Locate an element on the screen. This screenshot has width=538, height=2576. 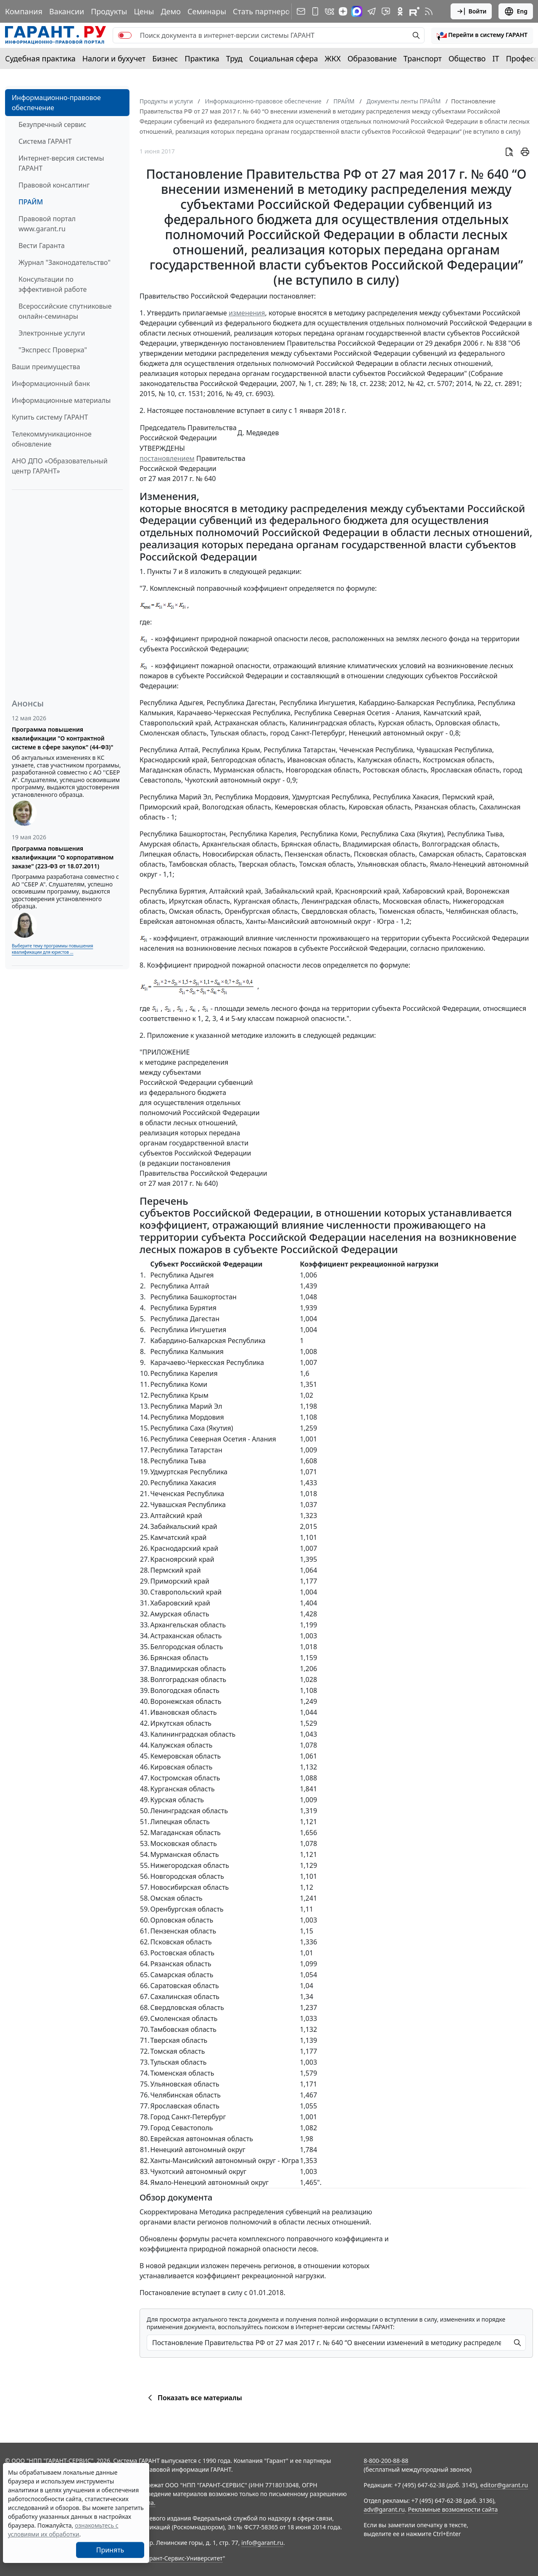
постановлением is located at coordinates (167, 458).